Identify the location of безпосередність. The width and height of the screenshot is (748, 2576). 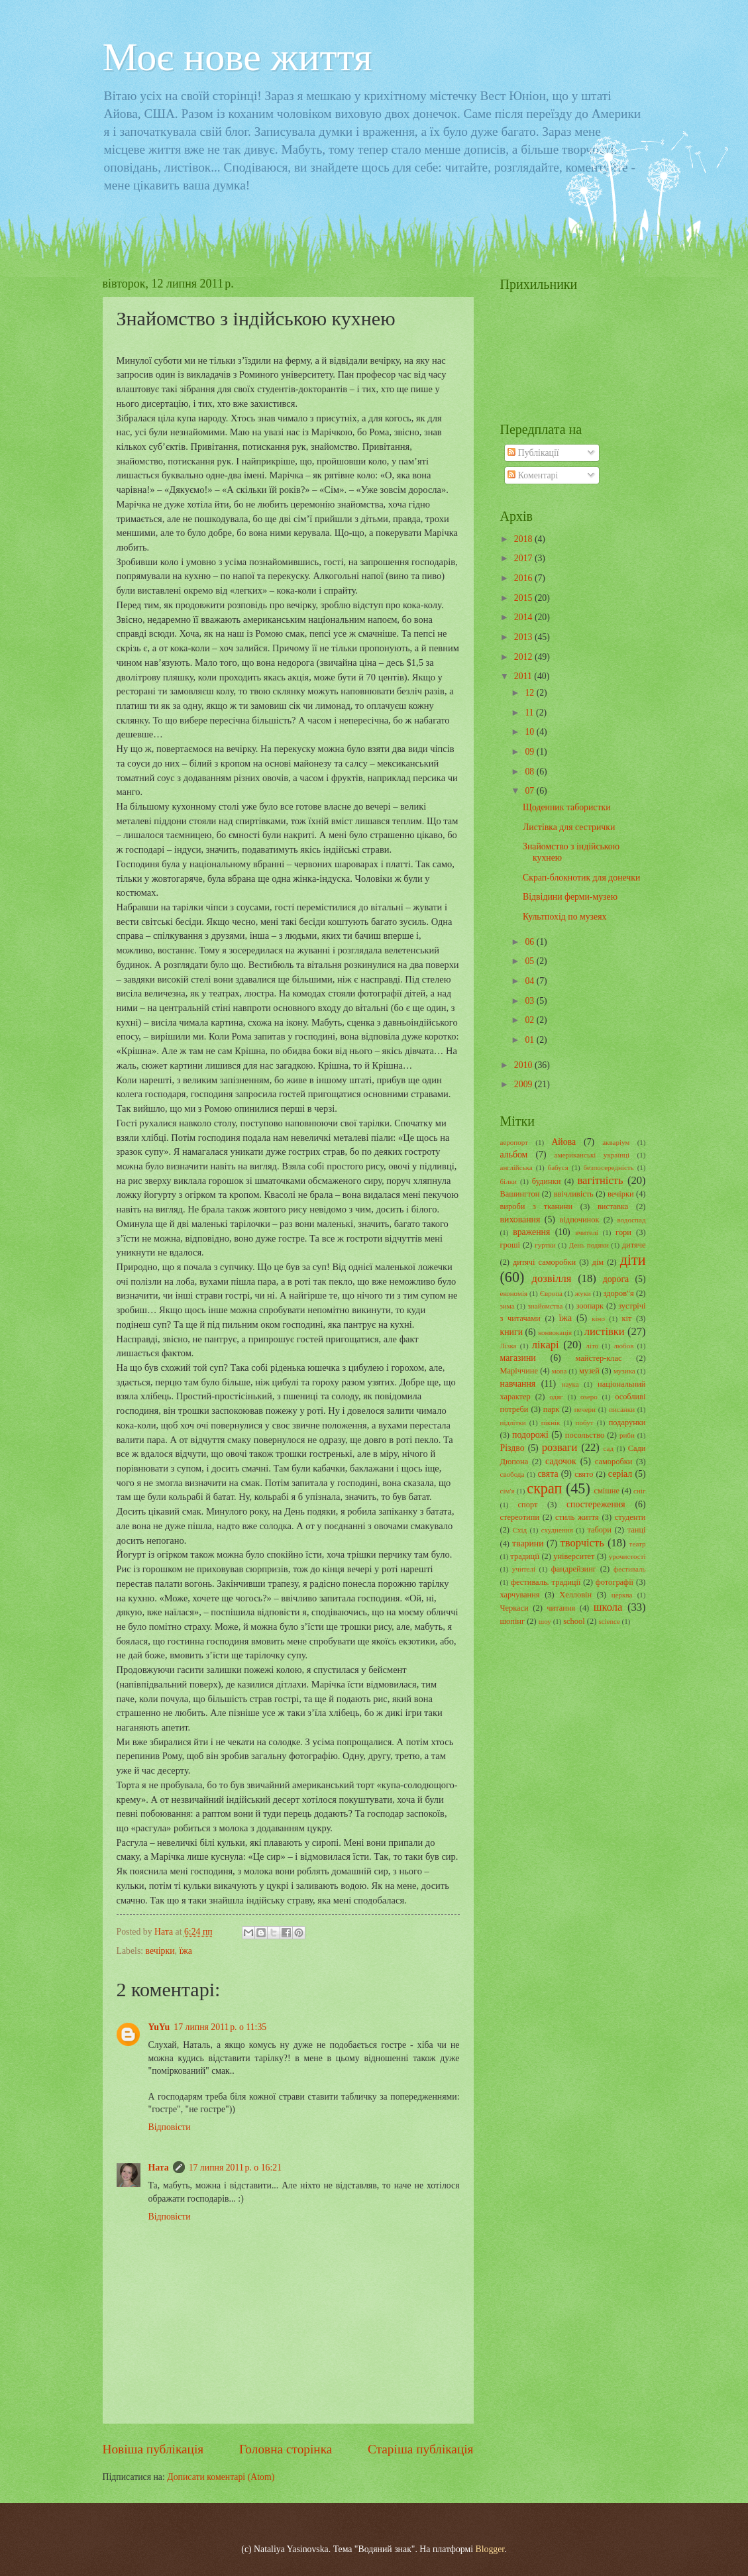
(609, 1167).